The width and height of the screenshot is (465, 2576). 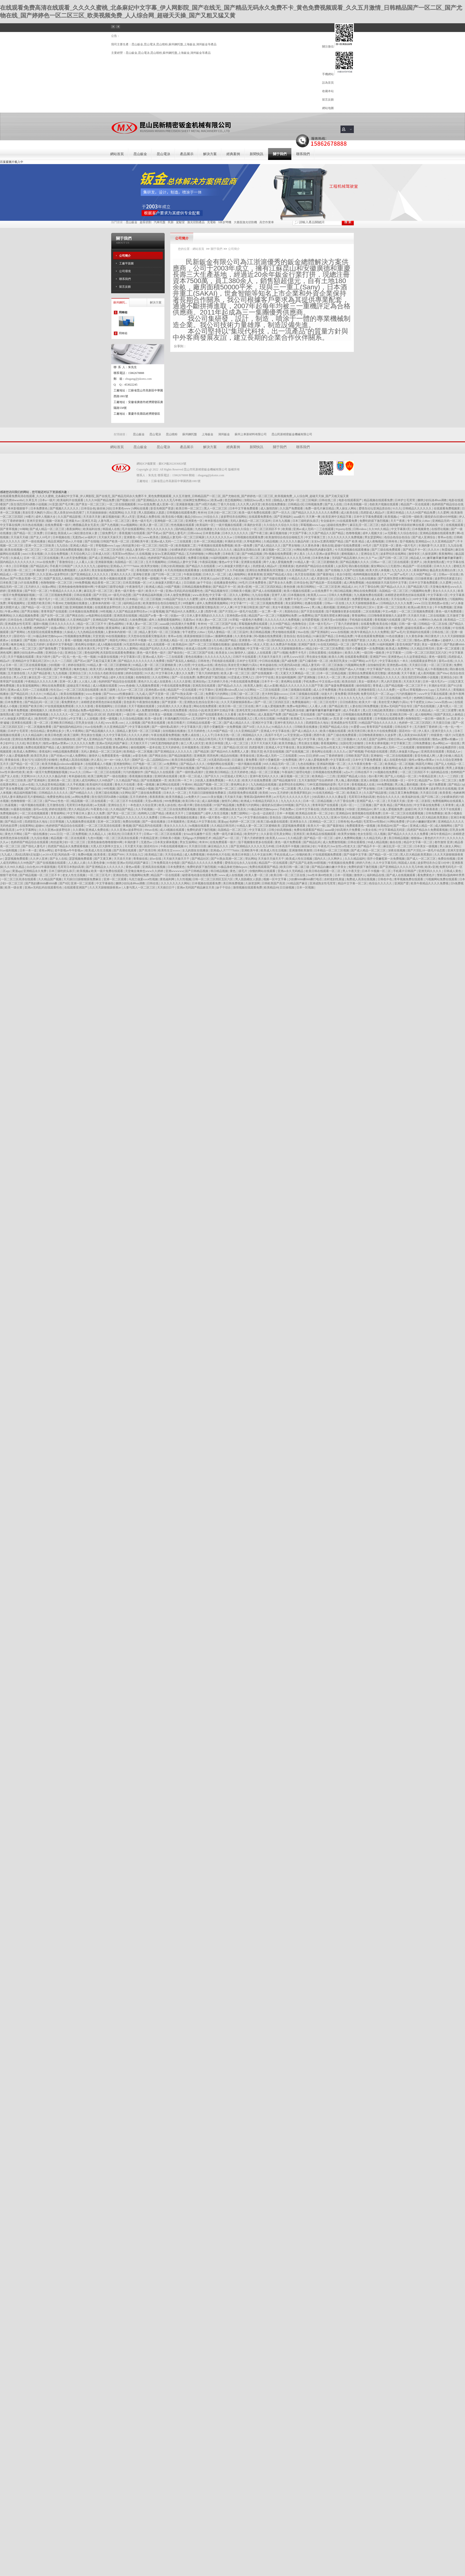 What do you see at coordinates (333, 809) in the screenshot?
I see `四虎在线免费播放` at bounding box center [333, 809].